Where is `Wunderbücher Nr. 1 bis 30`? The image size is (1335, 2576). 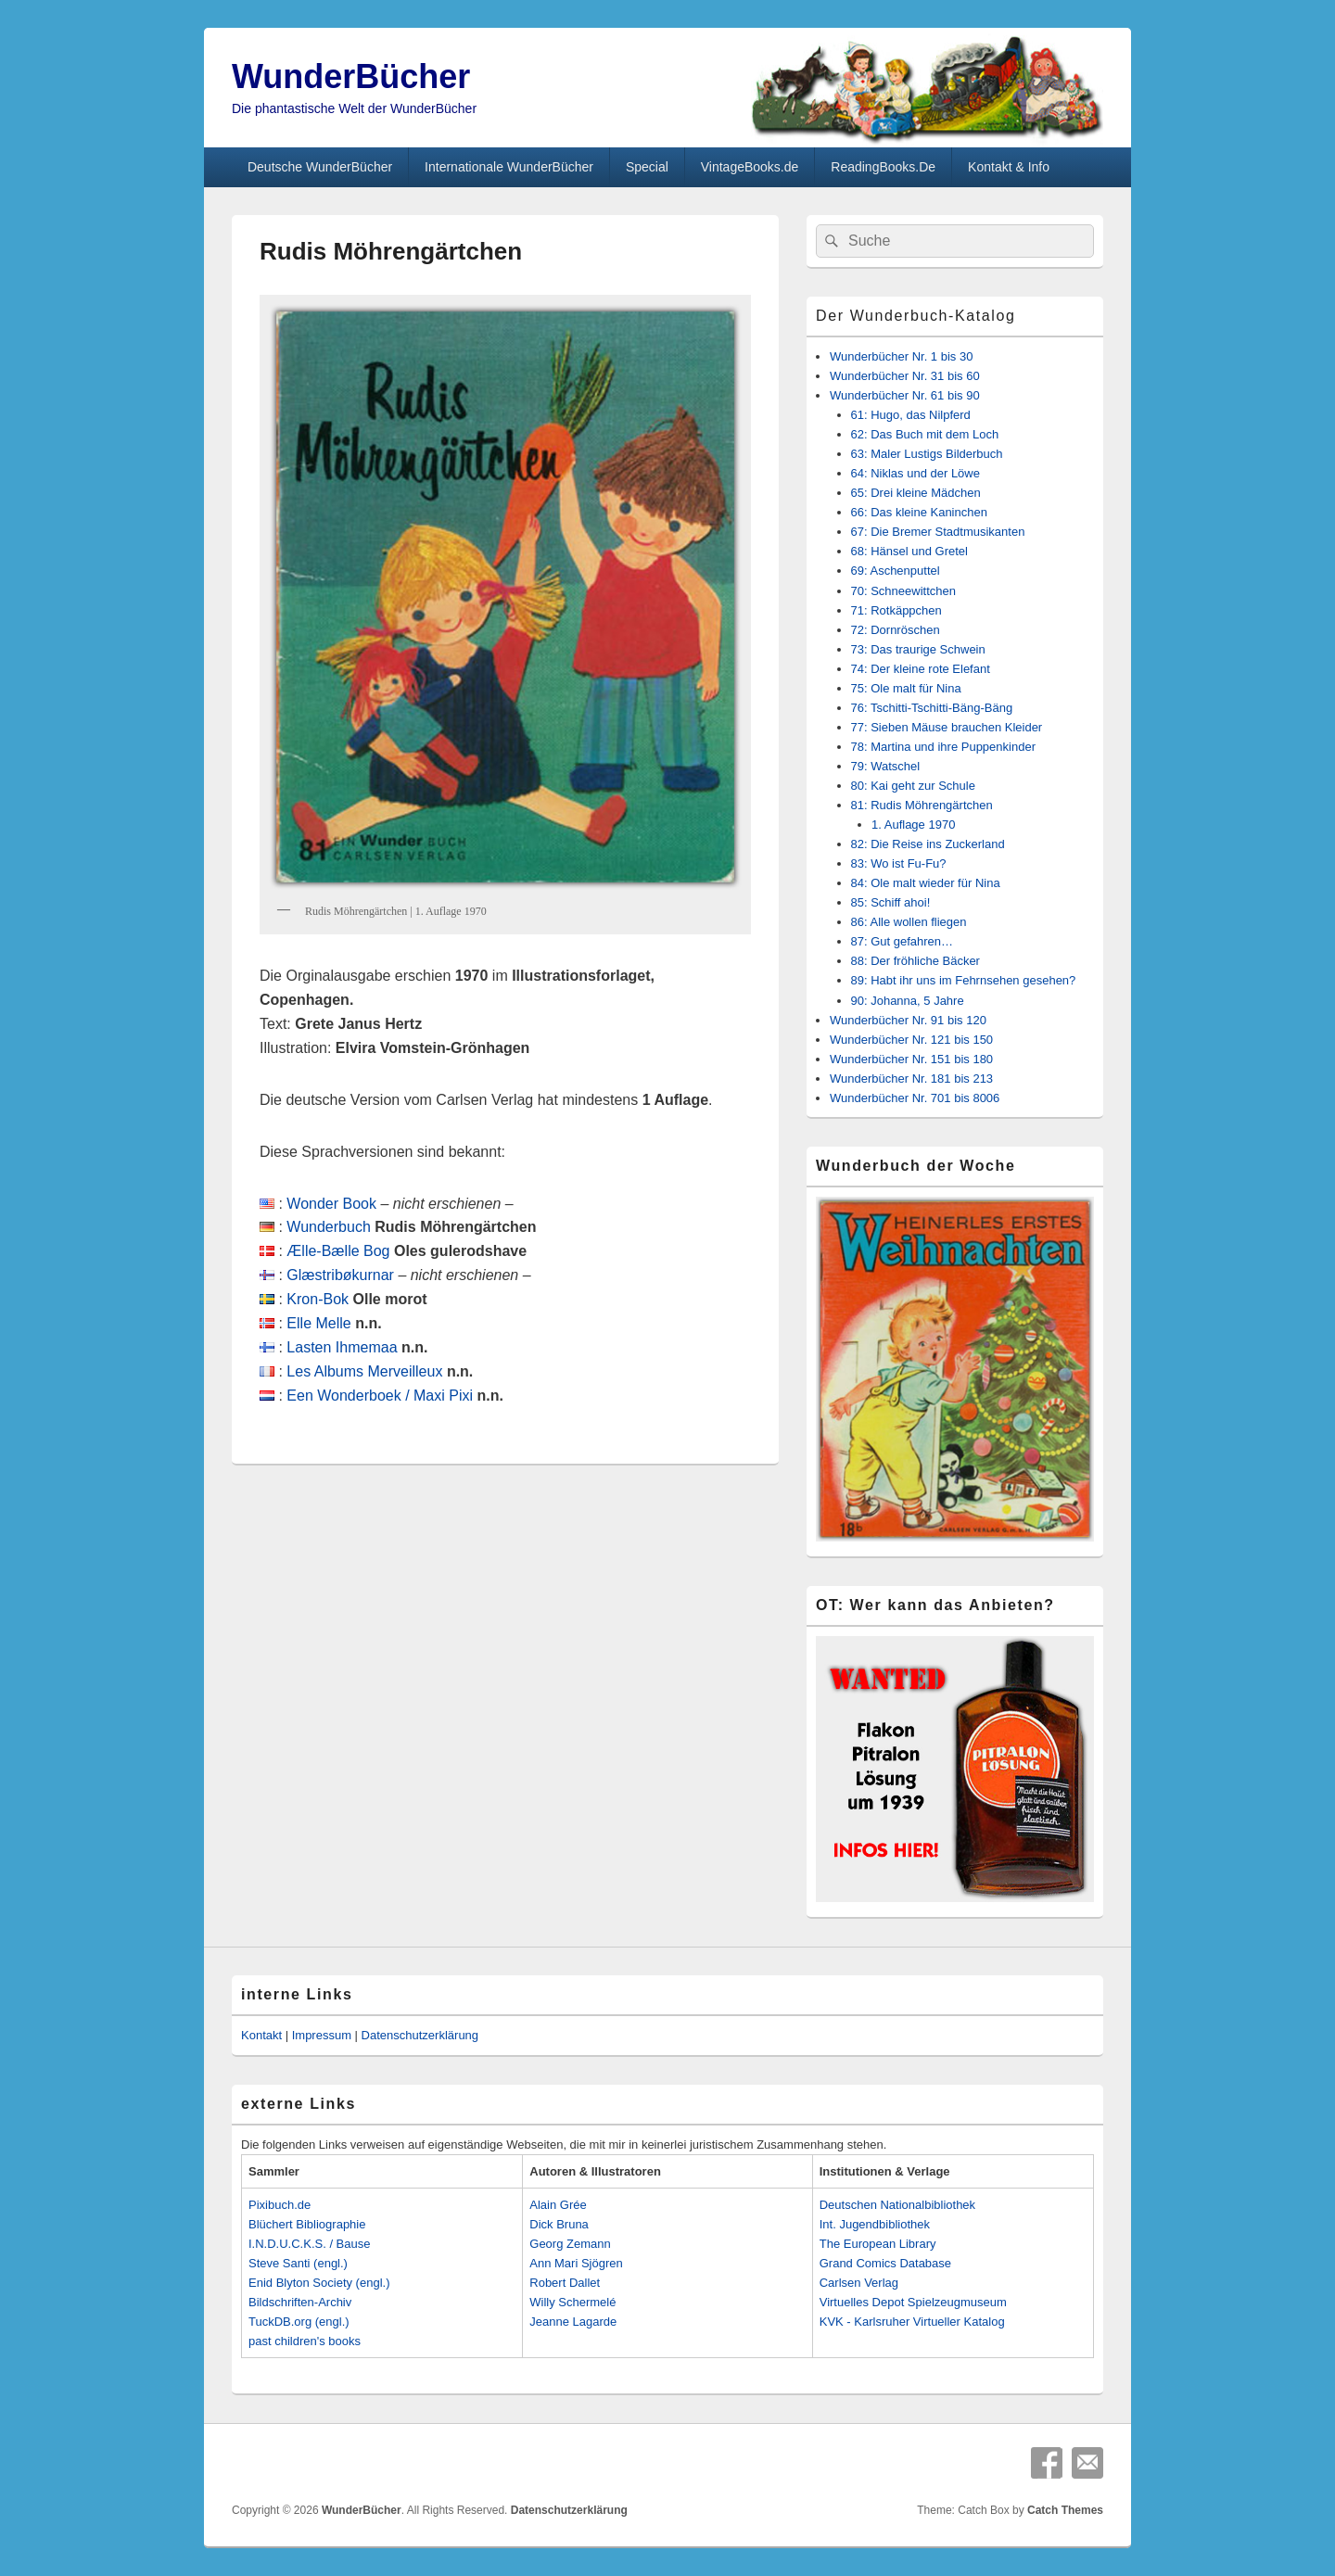 Wunderbücher Nr. 1 bis 30 is located at coordinates (901, 356).